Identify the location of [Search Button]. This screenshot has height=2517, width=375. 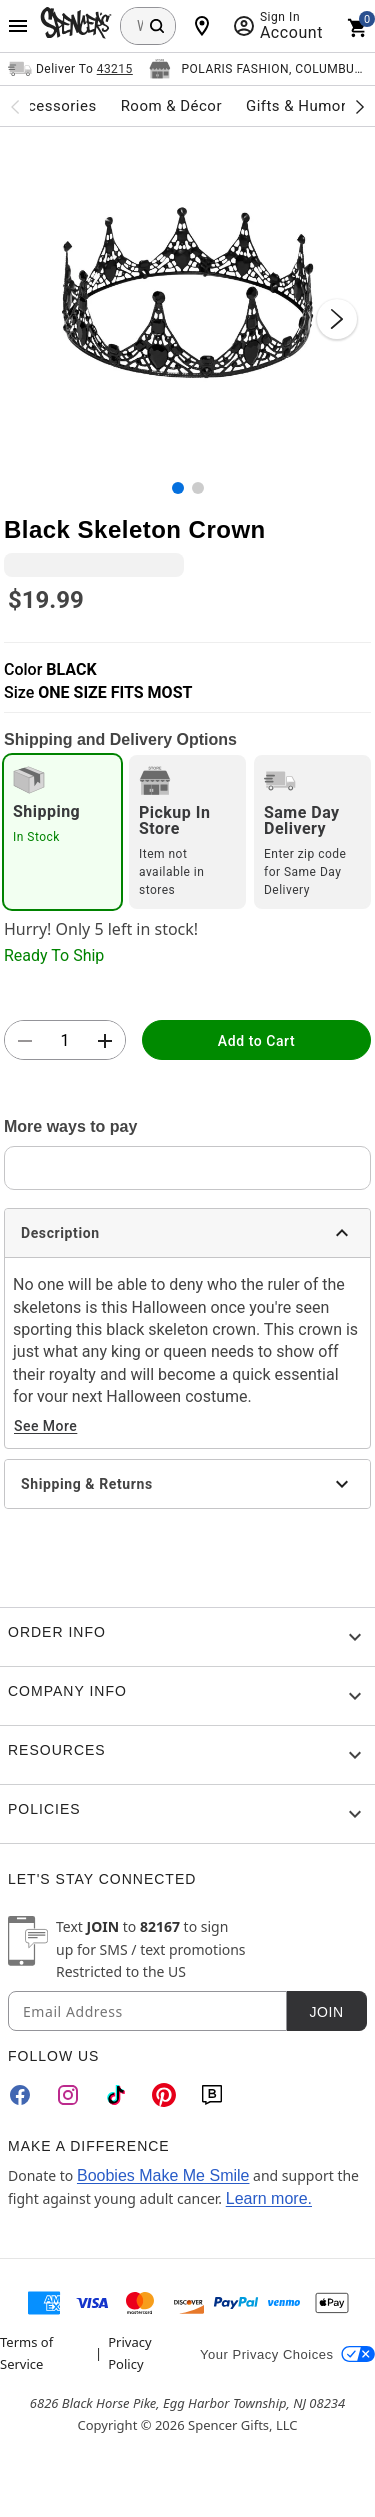
(157, 26).